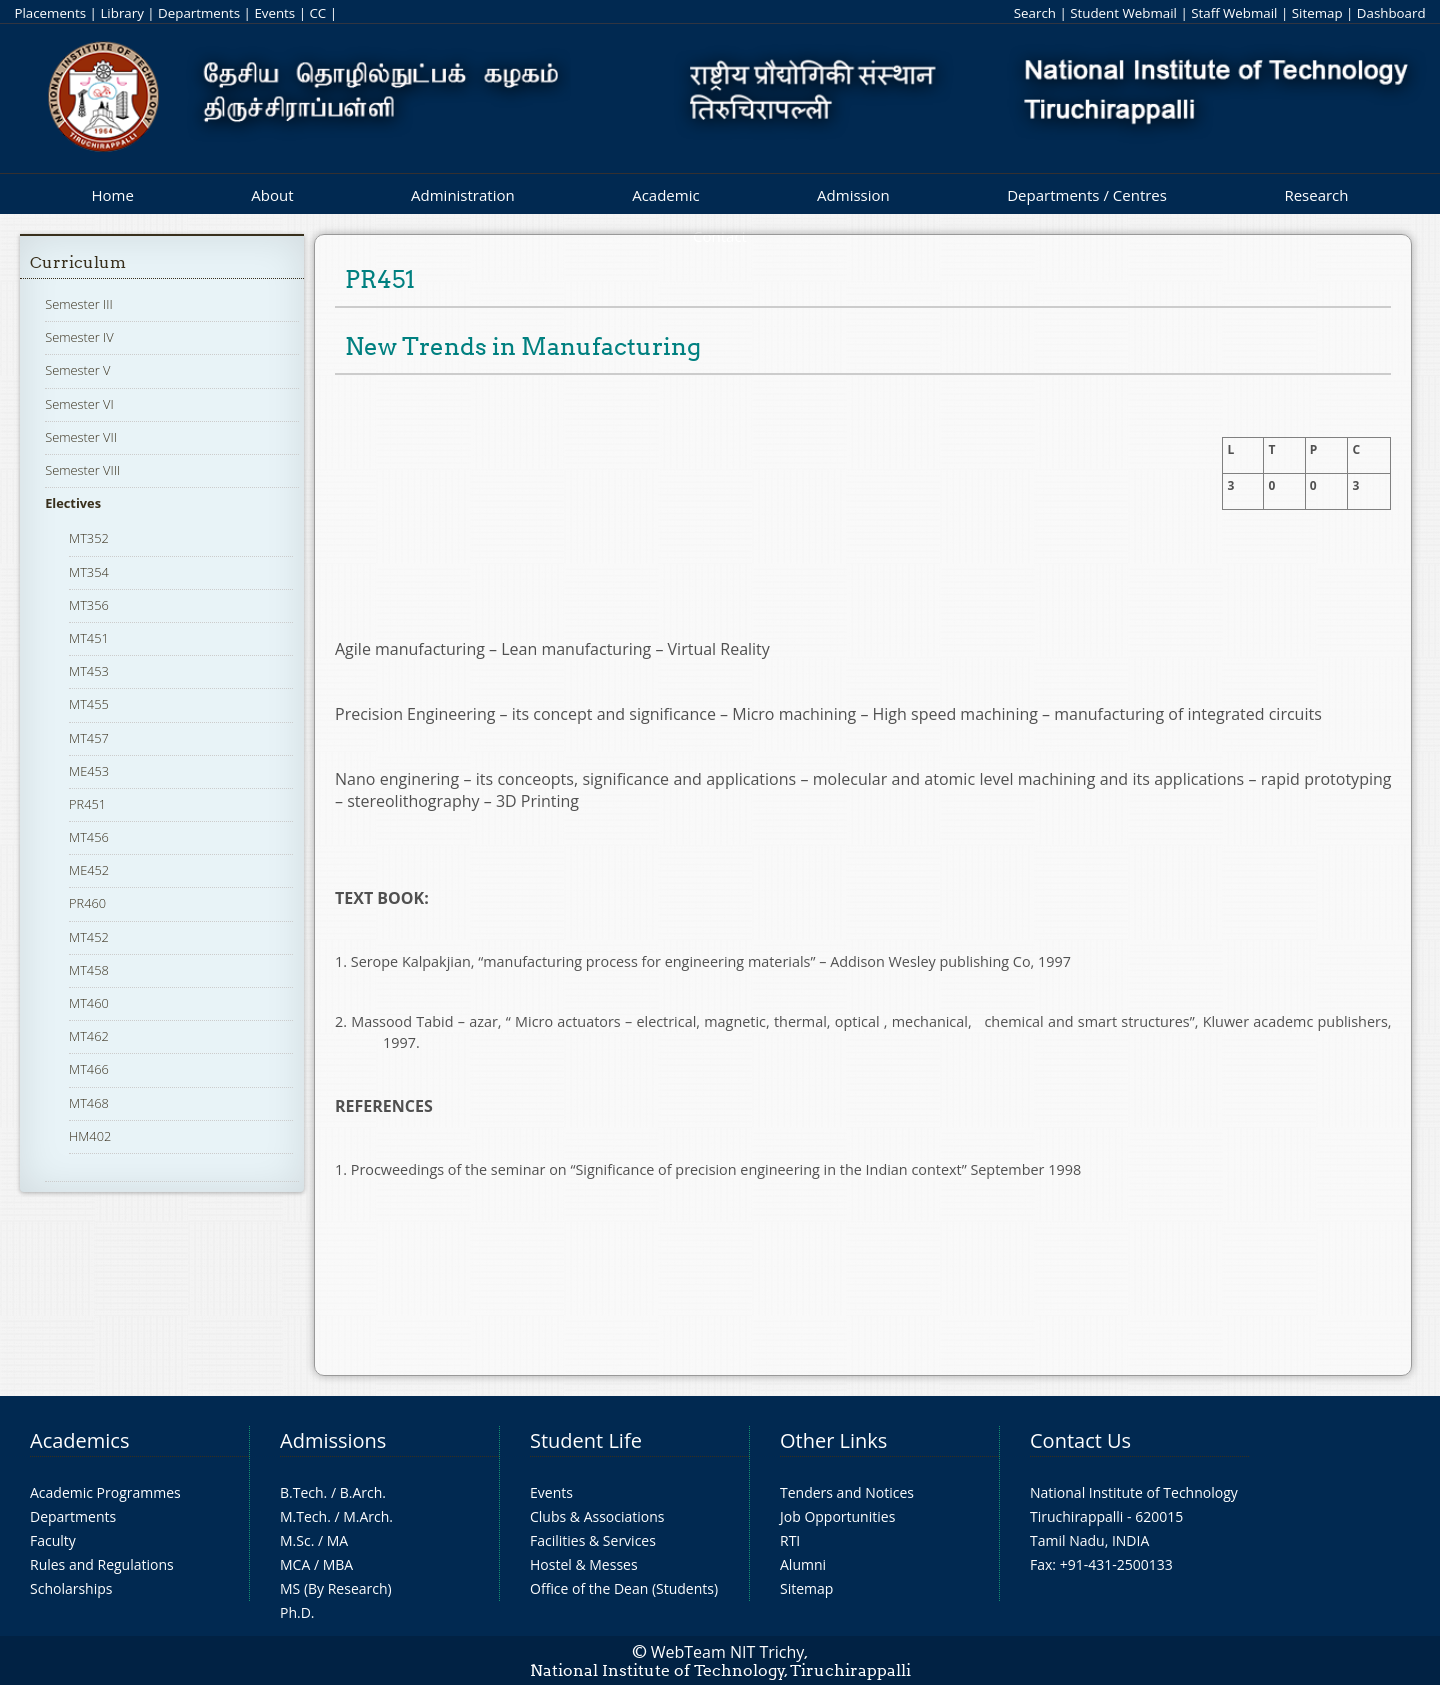 This screenshot has height=1685, width=1440. I want to click on Semester IV, so click(79, 337).